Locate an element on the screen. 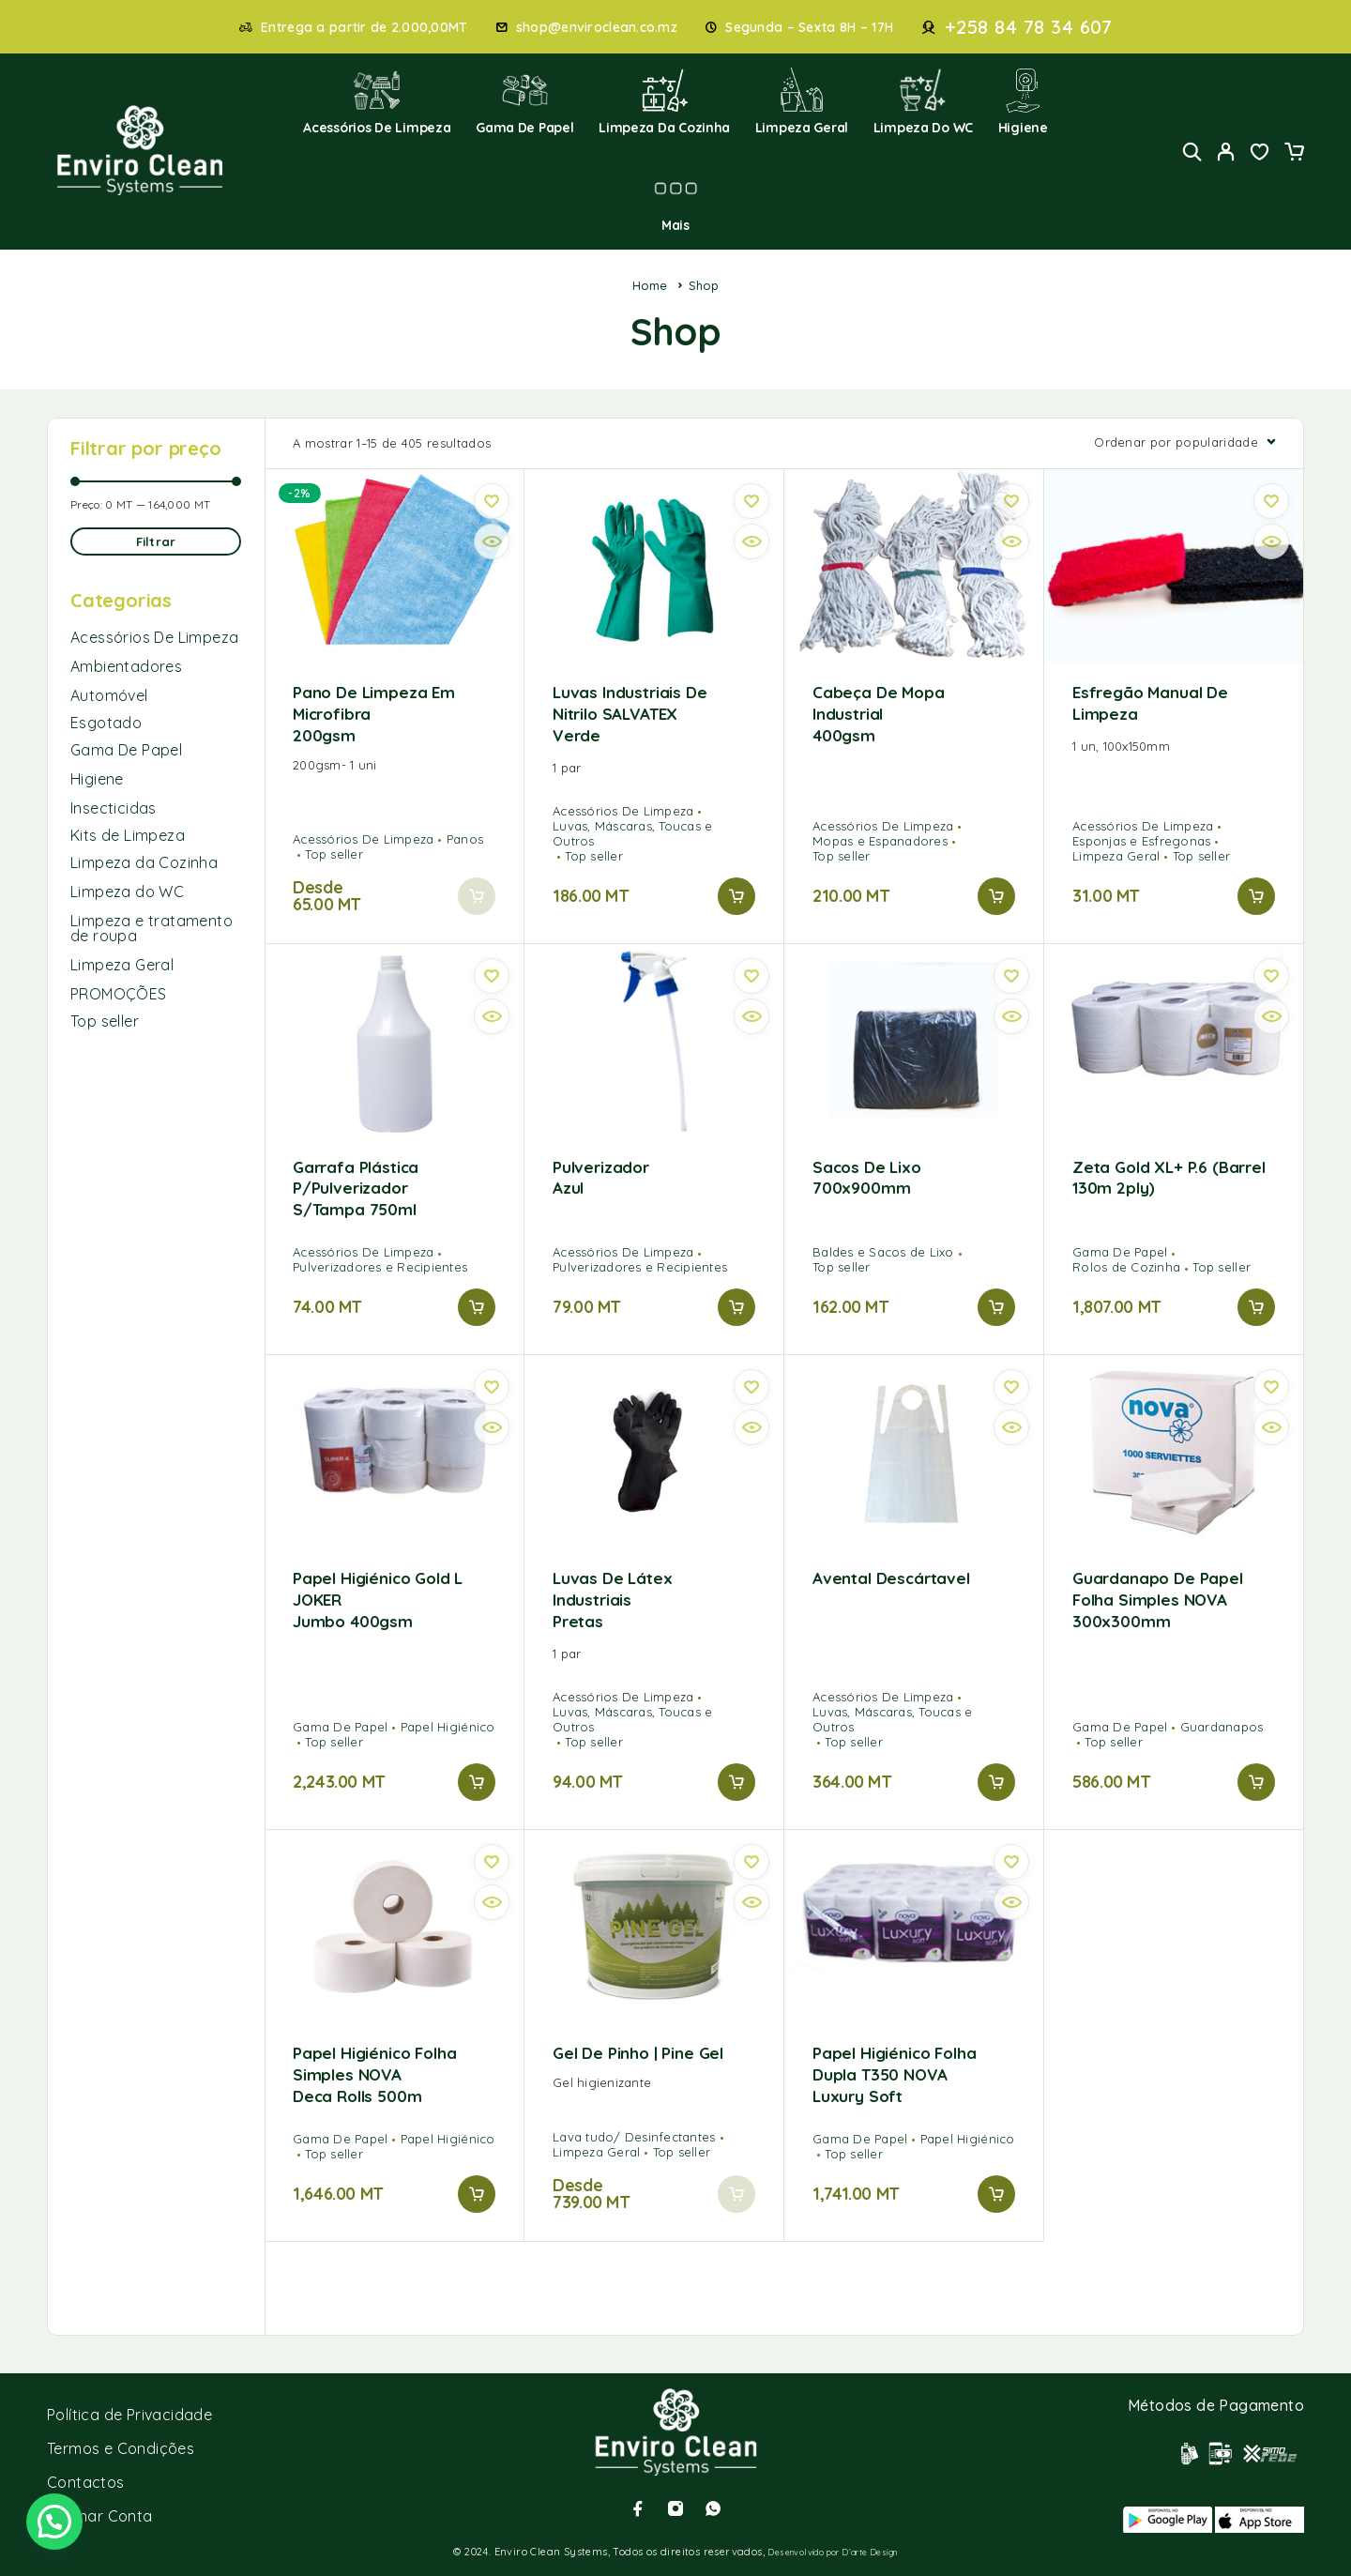 The image size is (1351, 2576). +258 84 78 34 607 is located at coordinates (1029, 27).